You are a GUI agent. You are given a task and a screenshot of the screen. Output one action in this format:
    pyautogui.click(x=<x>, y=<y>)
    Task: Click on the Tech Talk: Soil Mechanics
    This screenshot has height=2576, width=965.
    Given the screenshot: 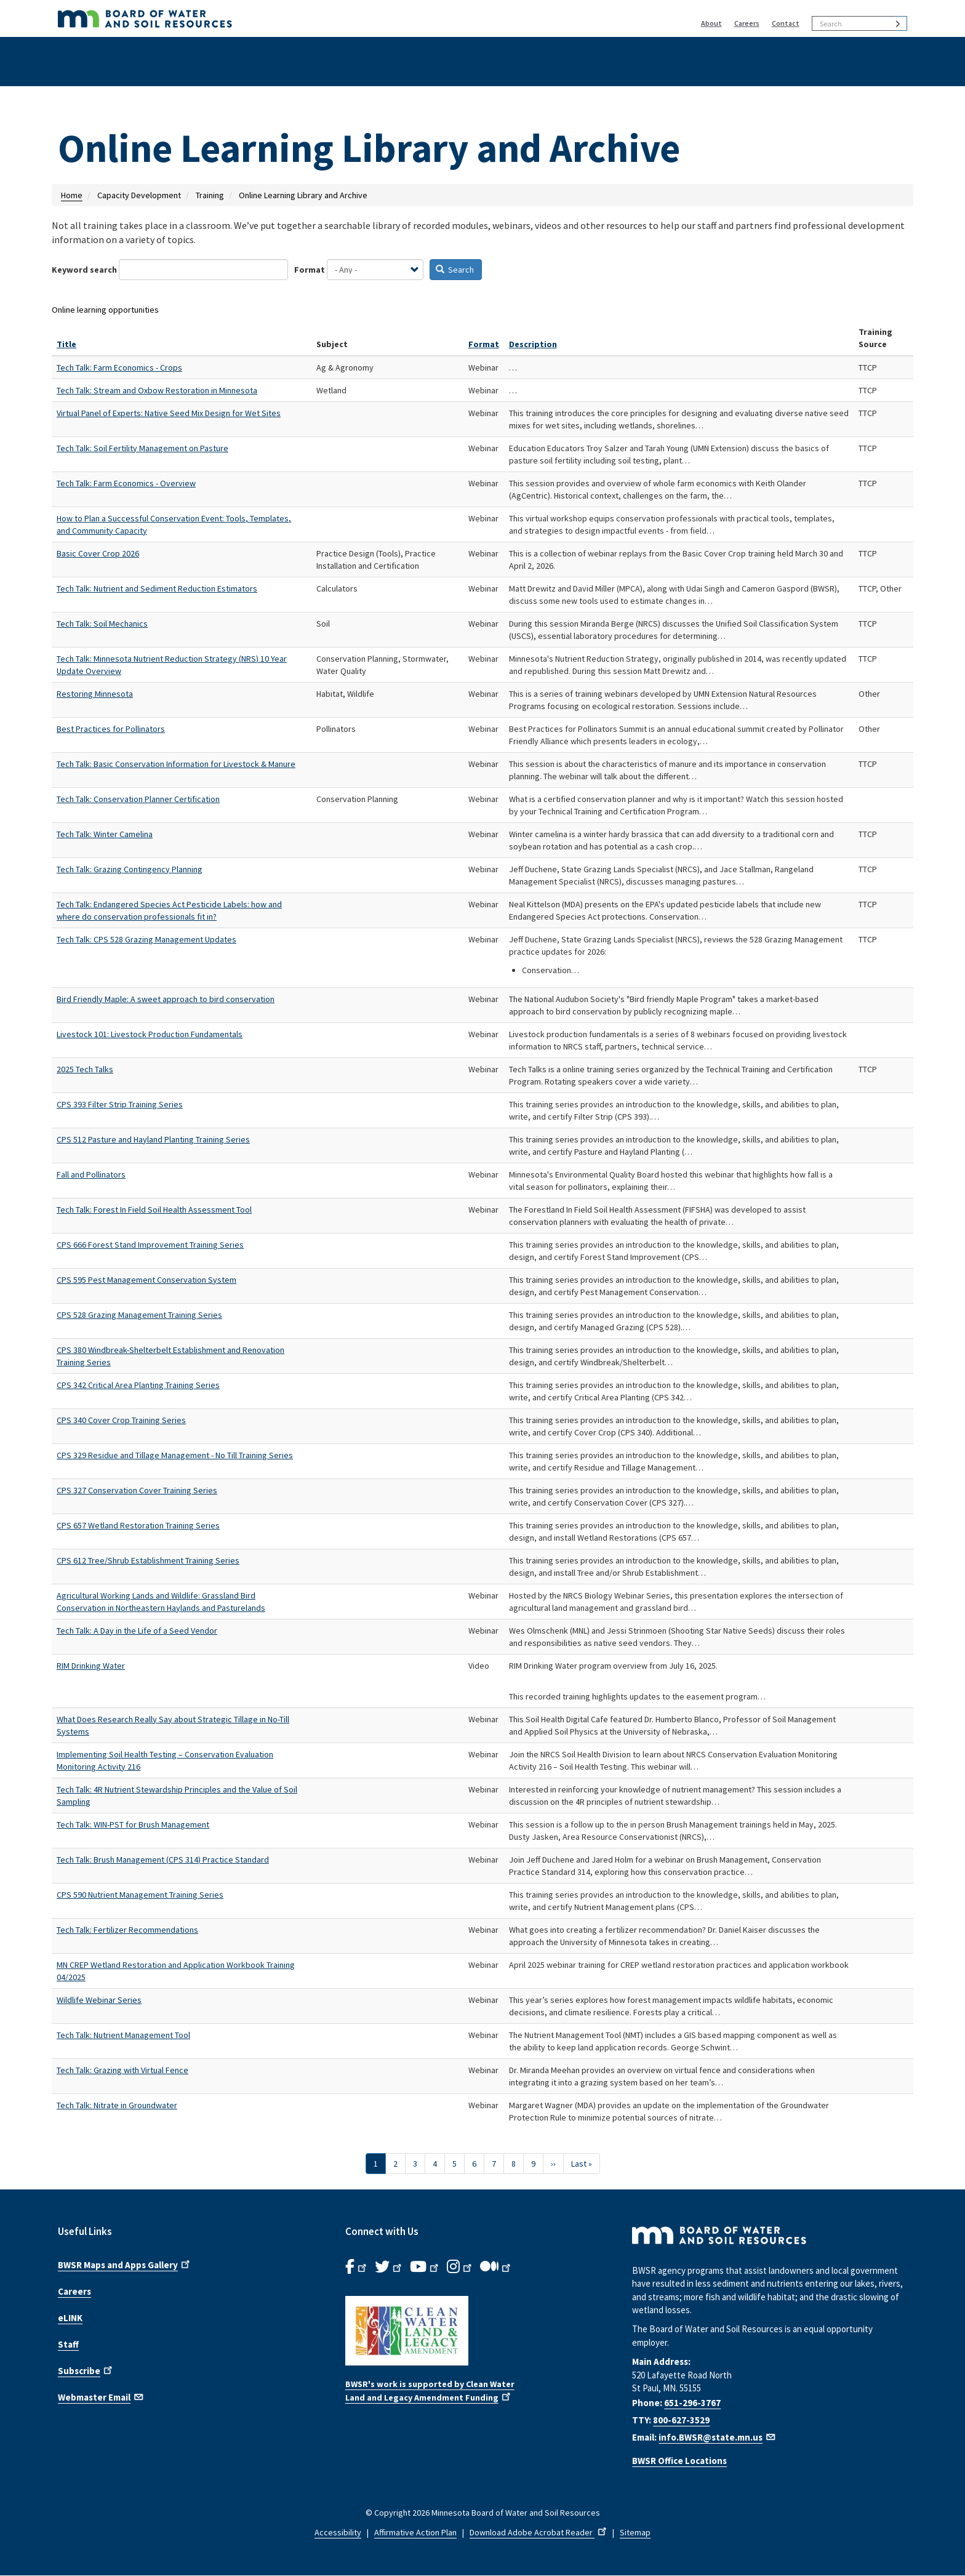 What is the action you would take?
    pyautogui.click(x=102, y=623)
    